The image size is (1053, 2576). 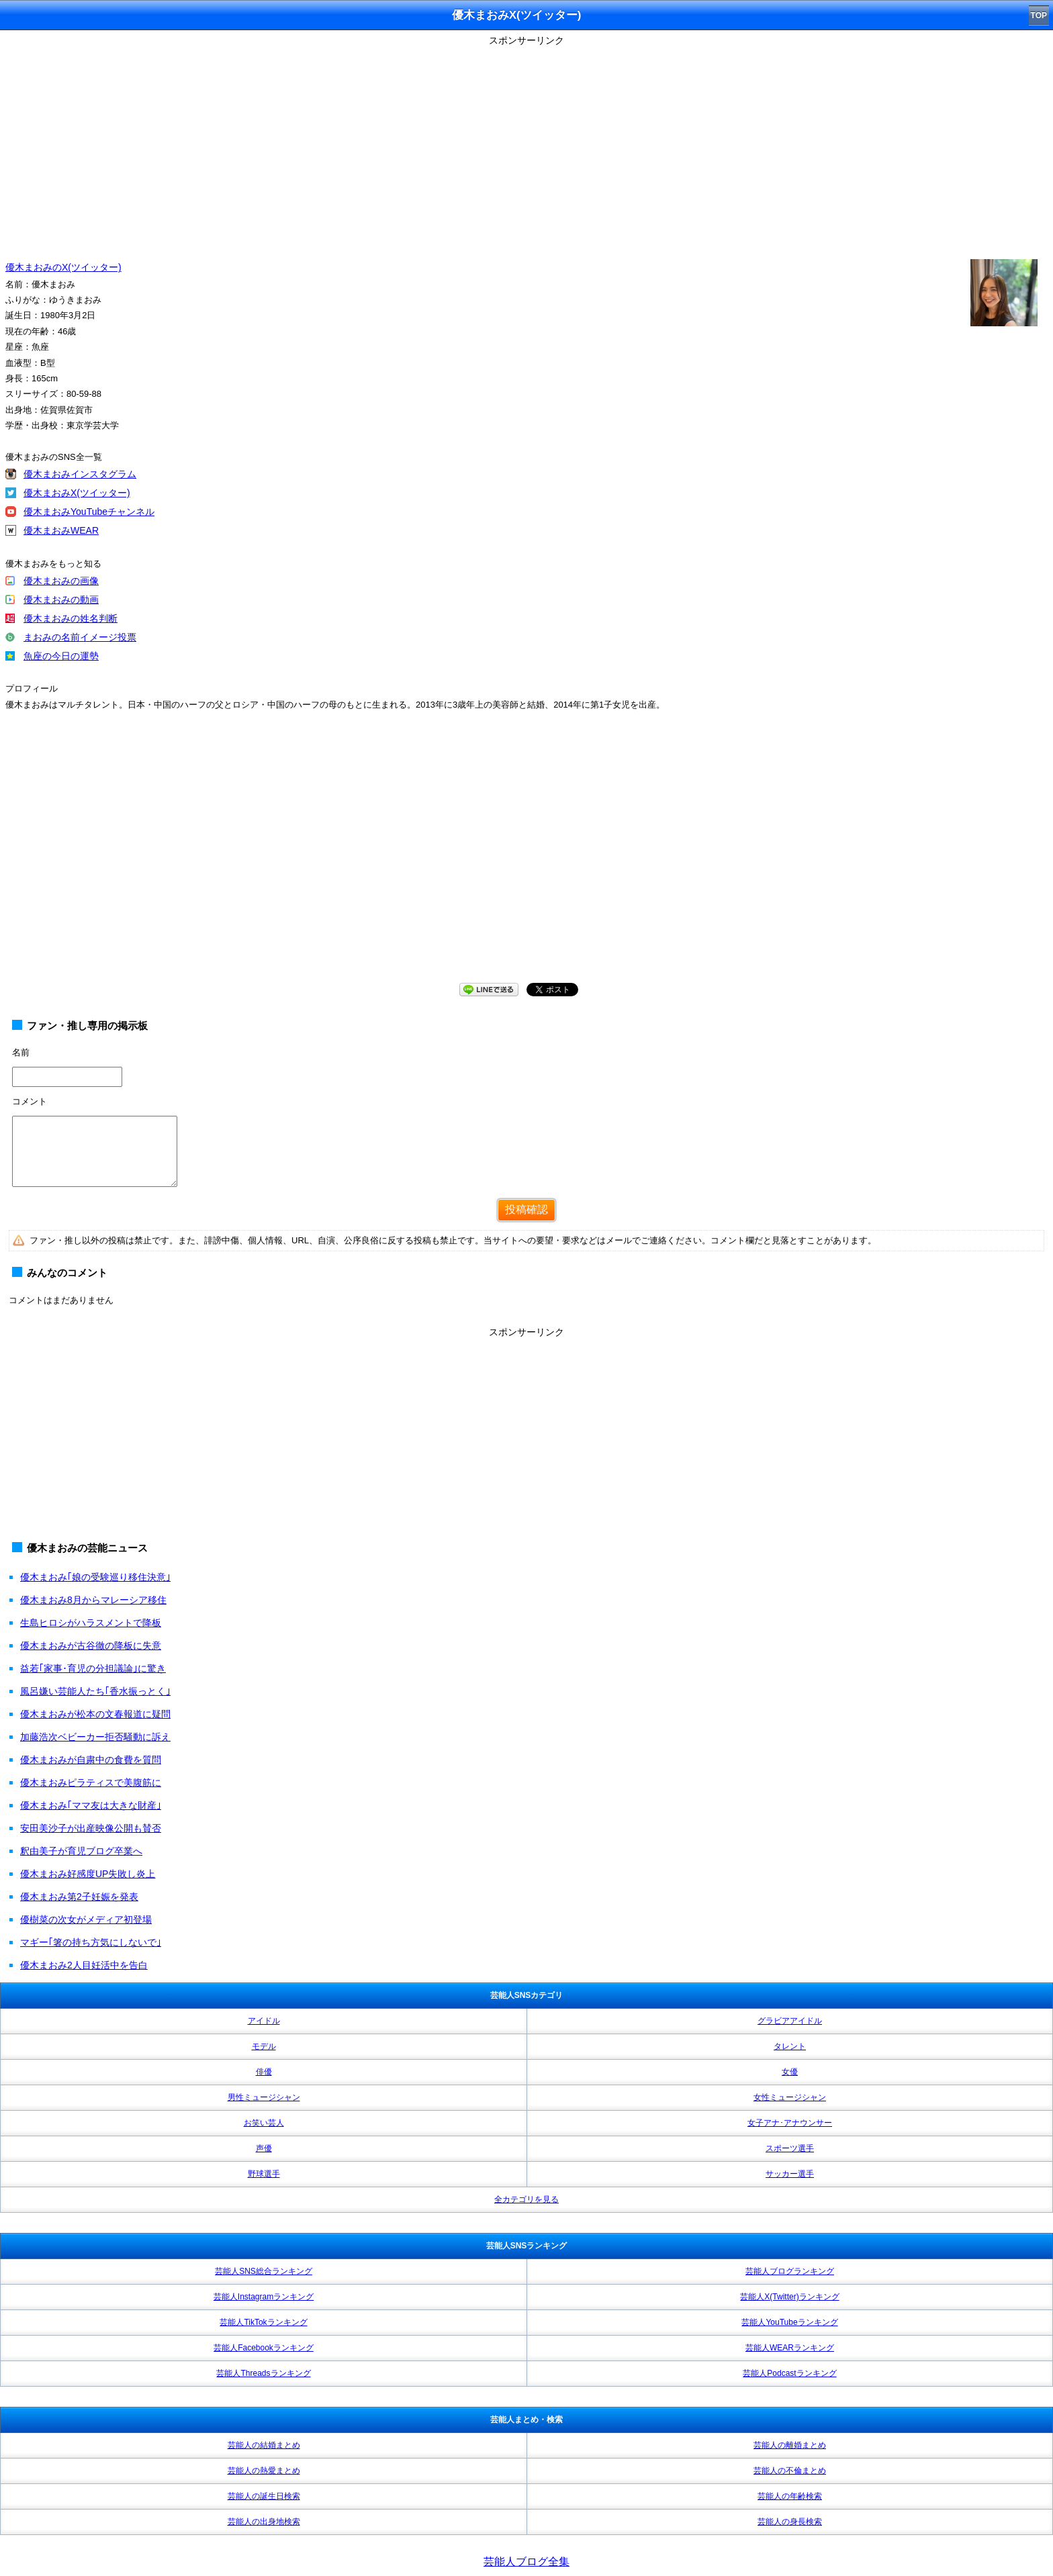 I want to click on 優木まおみYouTubeチャンネル, so click(x=89, y=511).